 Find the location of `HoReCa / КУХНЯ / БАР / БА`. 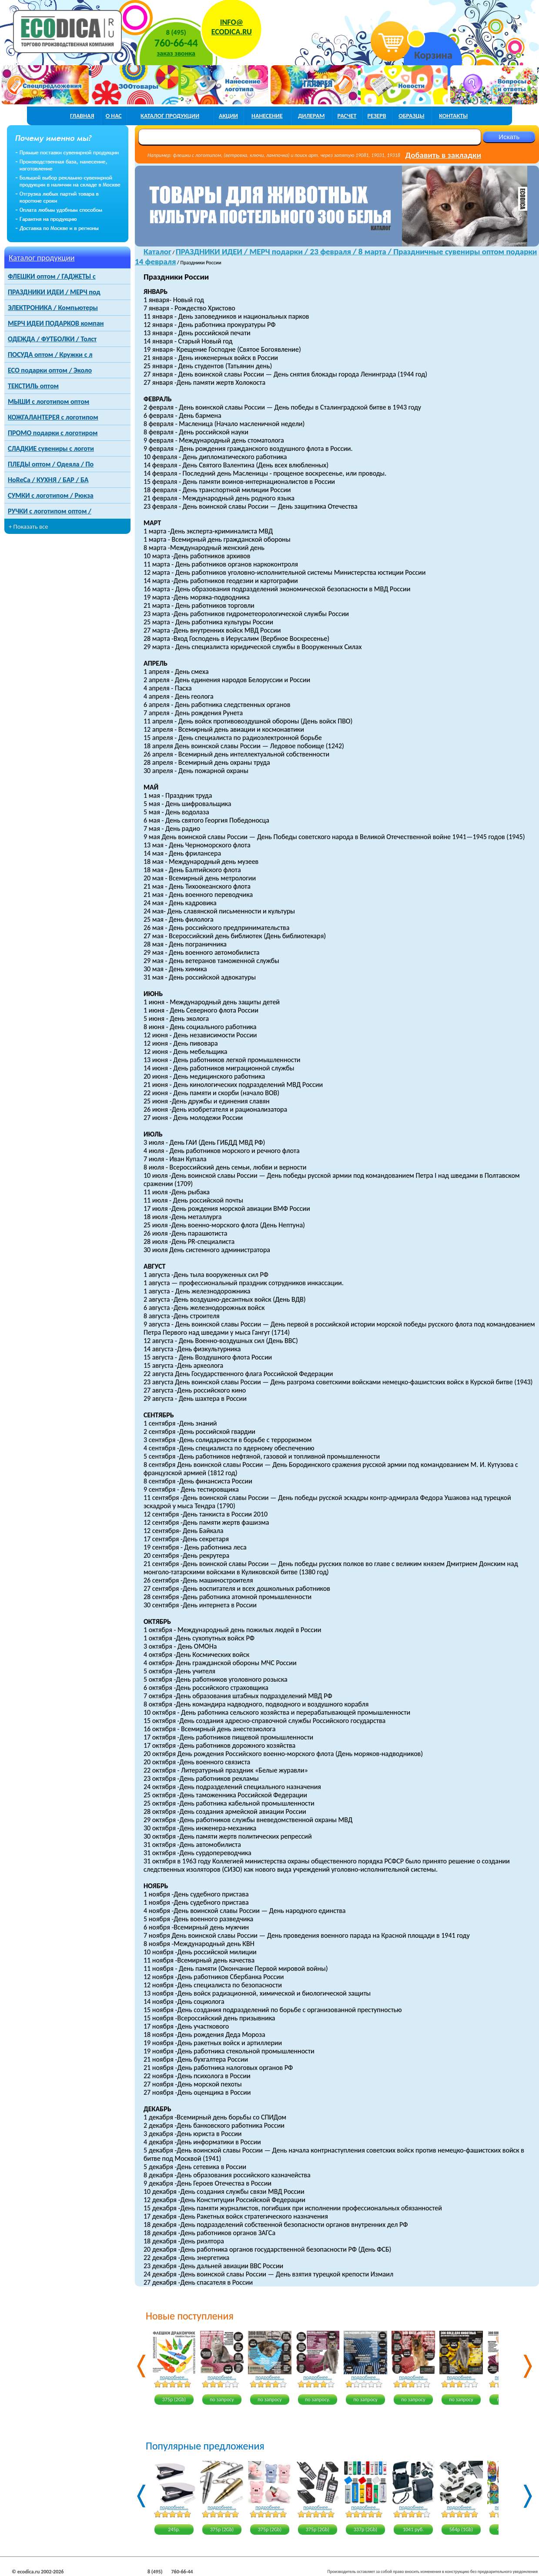

HoReCa / КУХНЯ / БАР / БА is located at coordinates (48, 480).